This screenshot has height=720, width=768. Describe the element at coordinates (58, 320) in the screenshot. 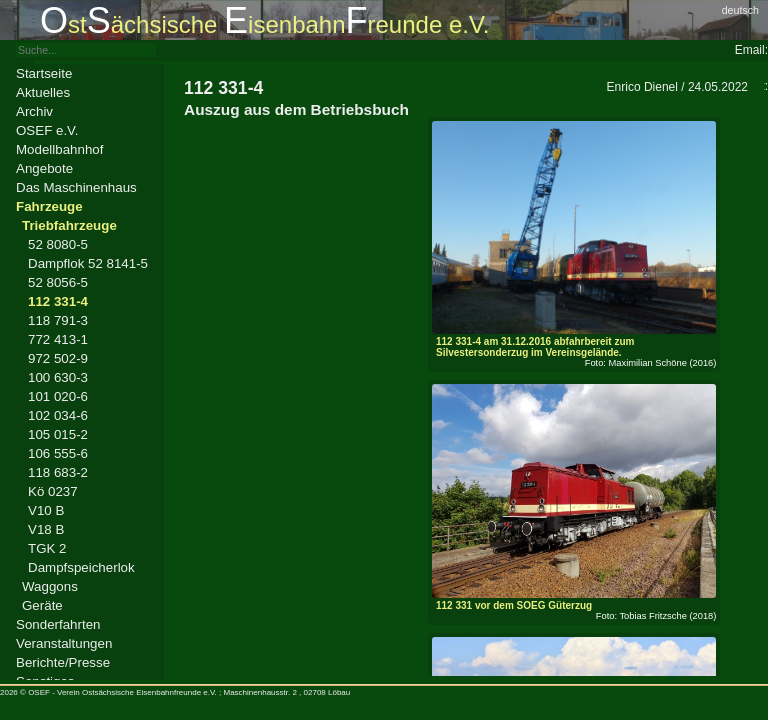

I see `118 791-3` at that location.